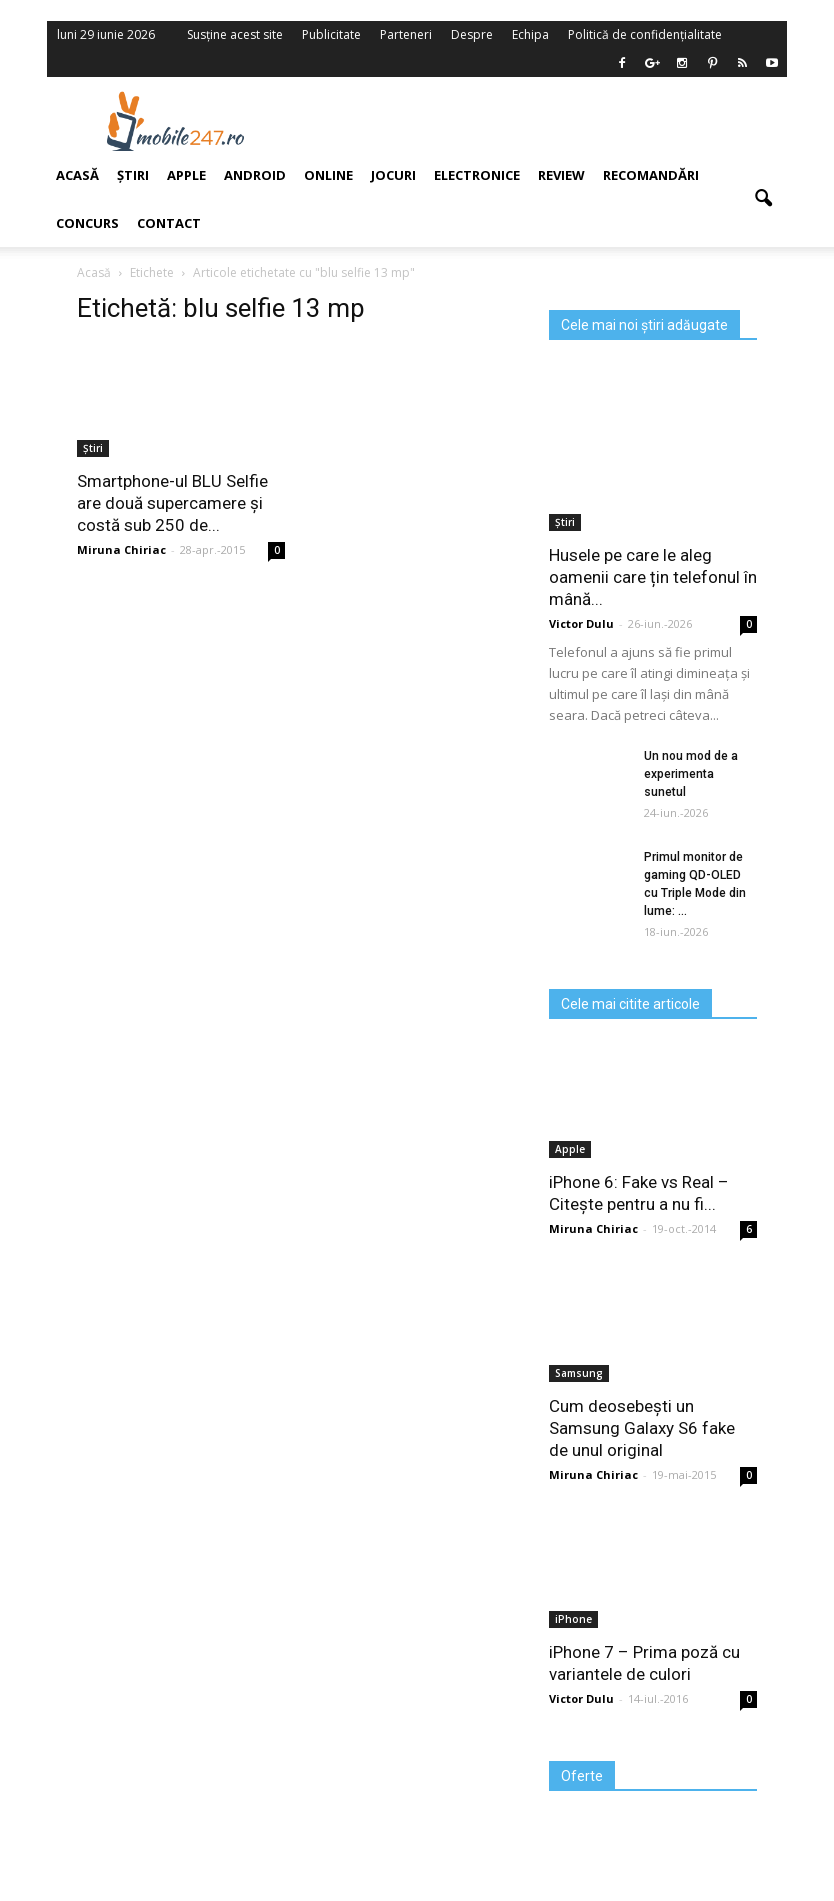  What do you see at coordinates (642, 1428) in the screenshot?
I see `Cum deosebești un Samsung Galaxy S6 fake de unul original` at bounding box center [642, 1428].